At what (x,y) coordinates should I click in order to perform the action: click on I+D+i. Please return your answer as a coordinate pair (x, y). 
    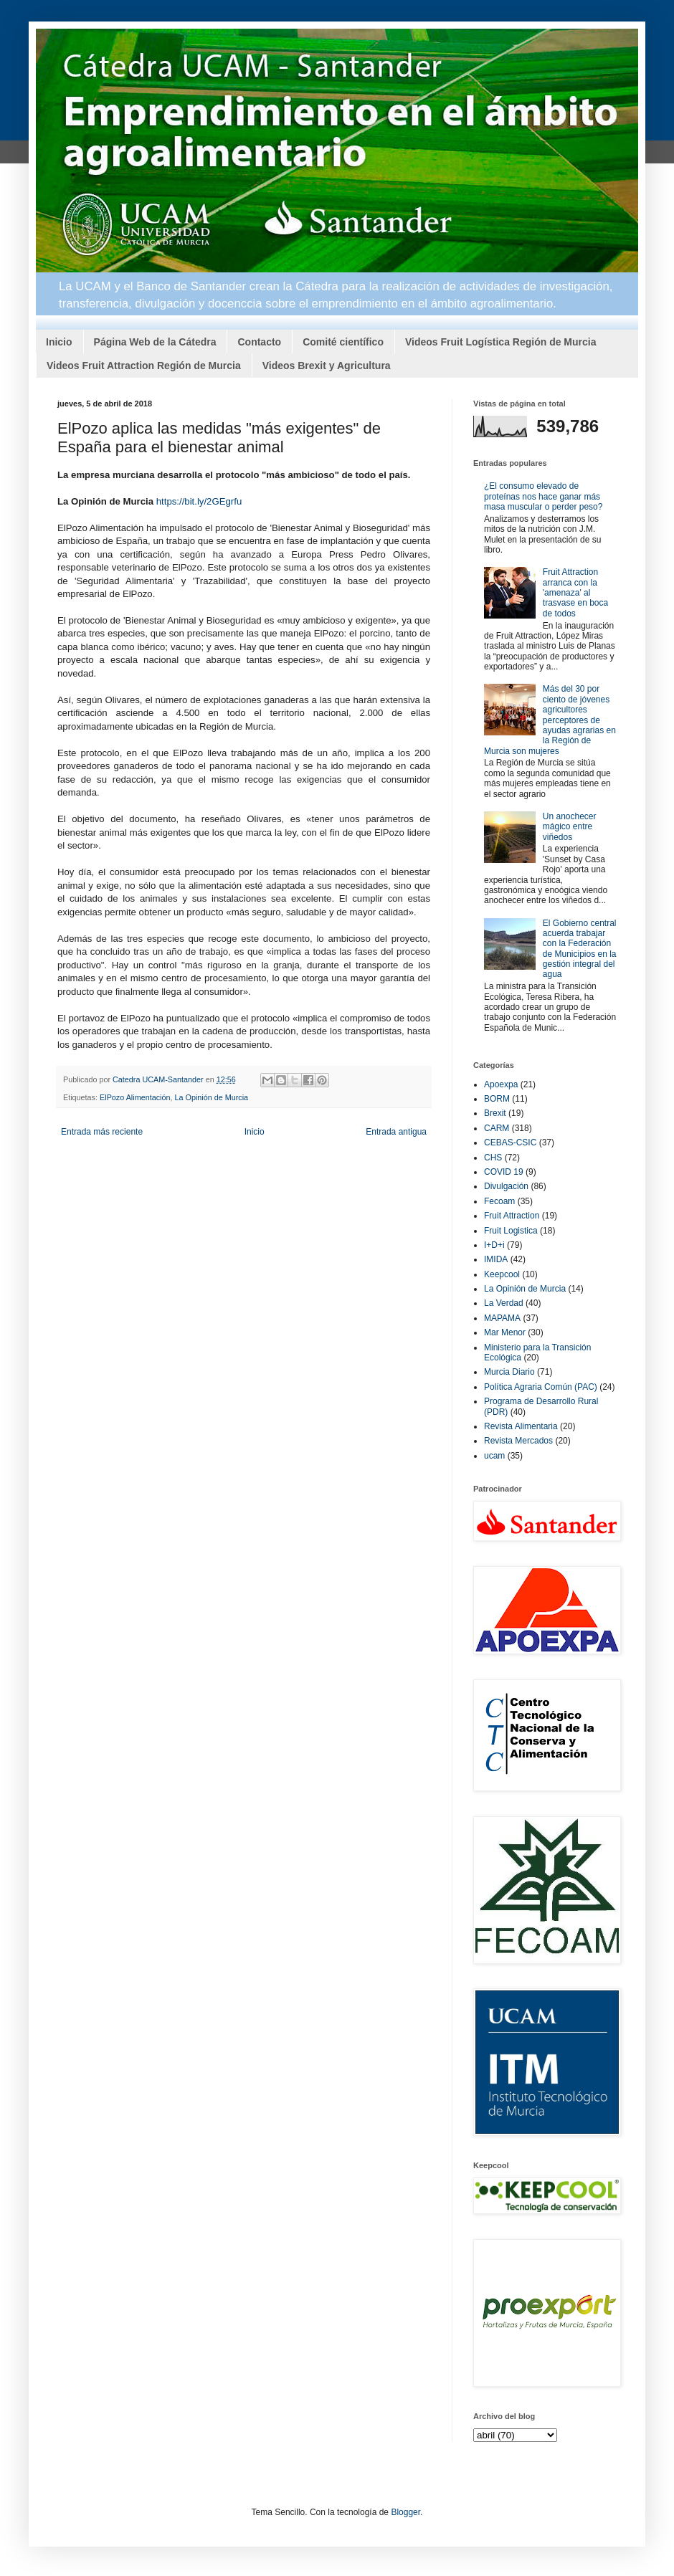
    Looking at the image, I should click on (494, 1245).